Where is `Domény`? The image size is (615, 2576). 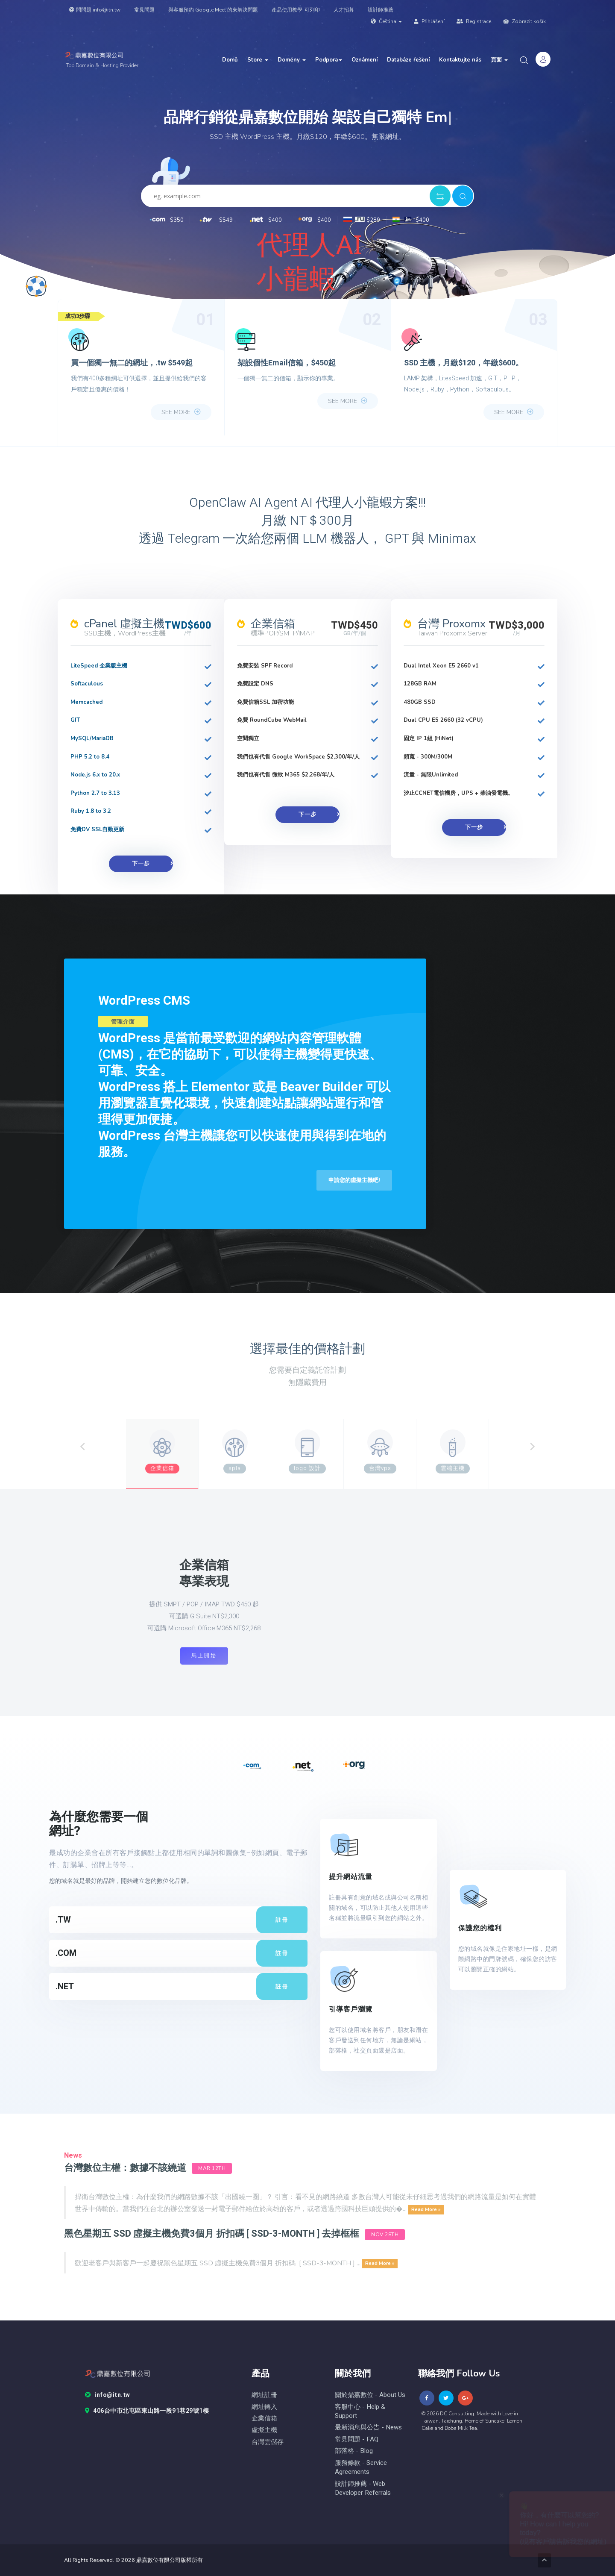
Domény is located at coordinates (292, 60).